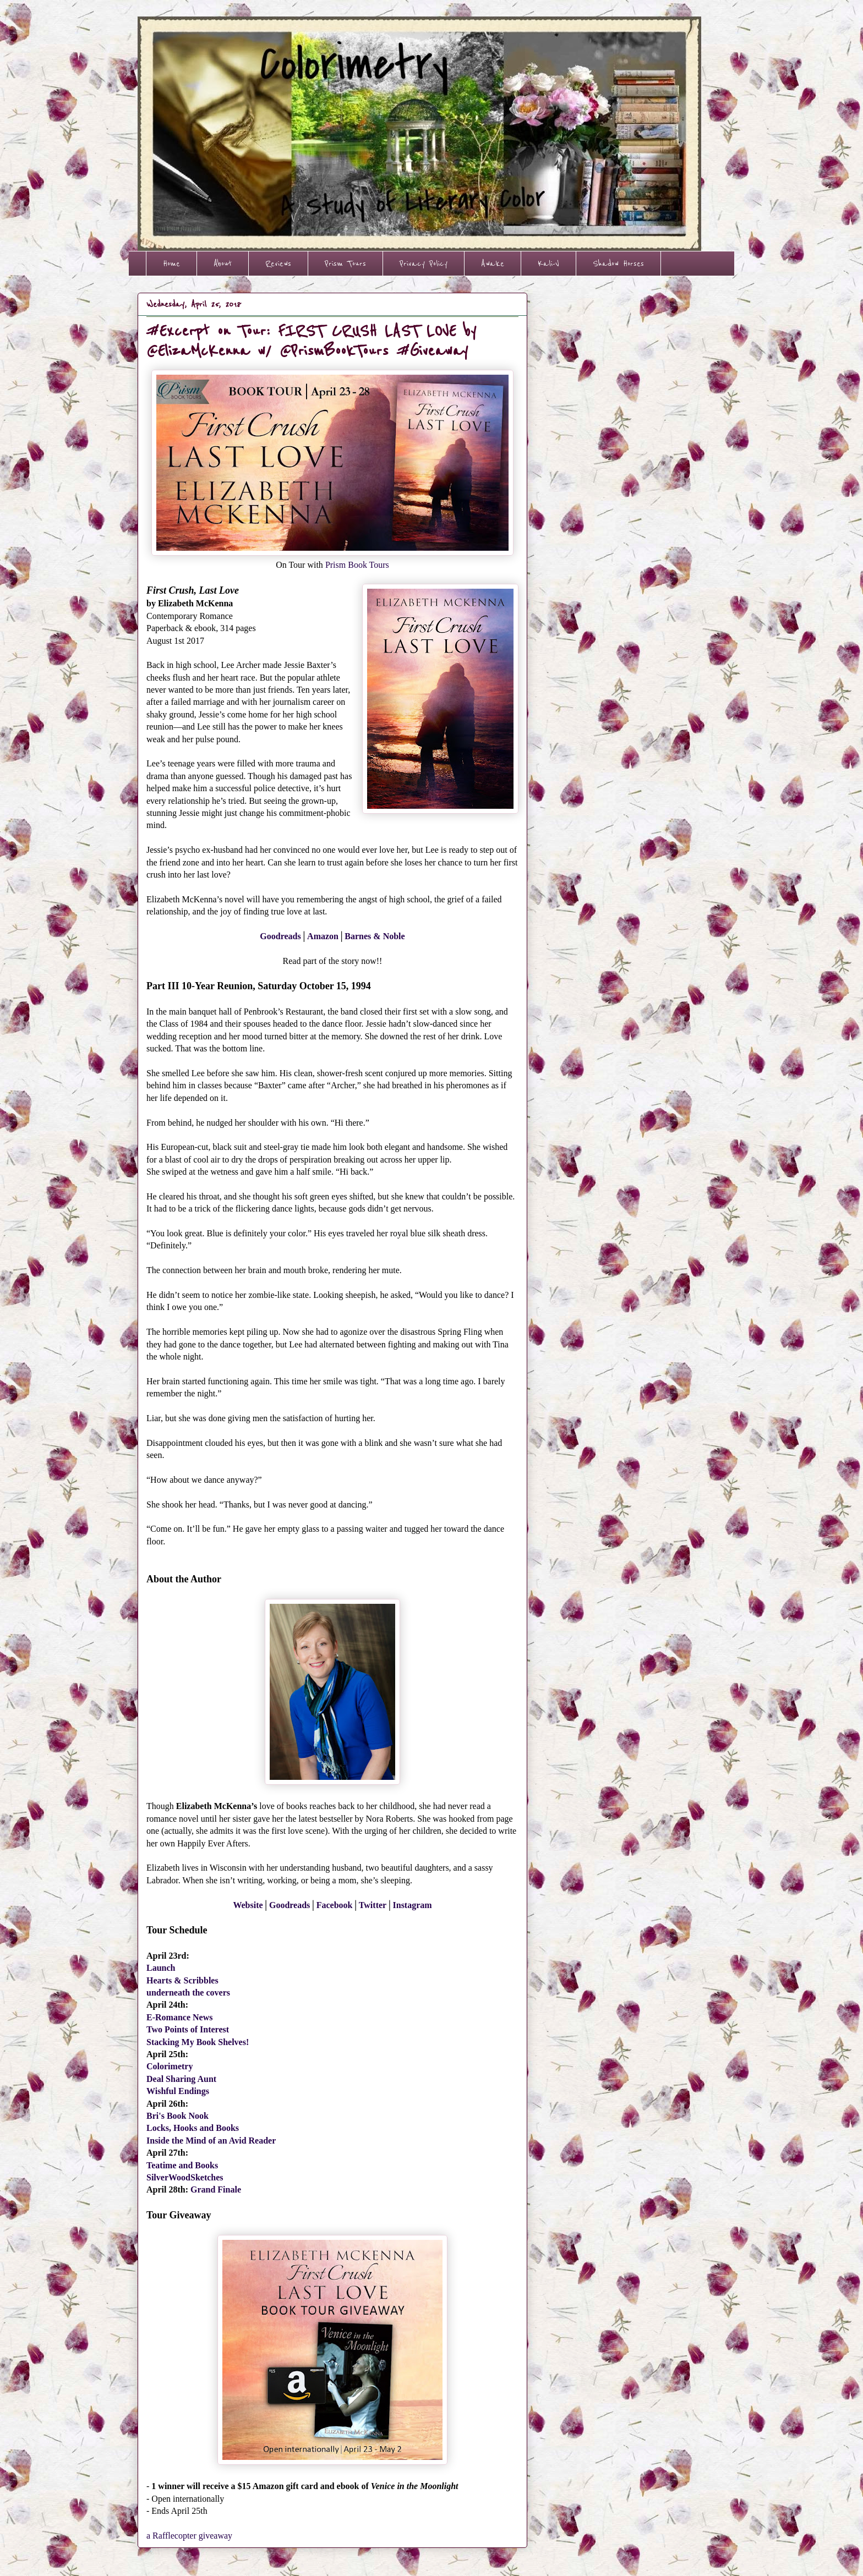  I want to click on Goodreads, so click(280, 936).